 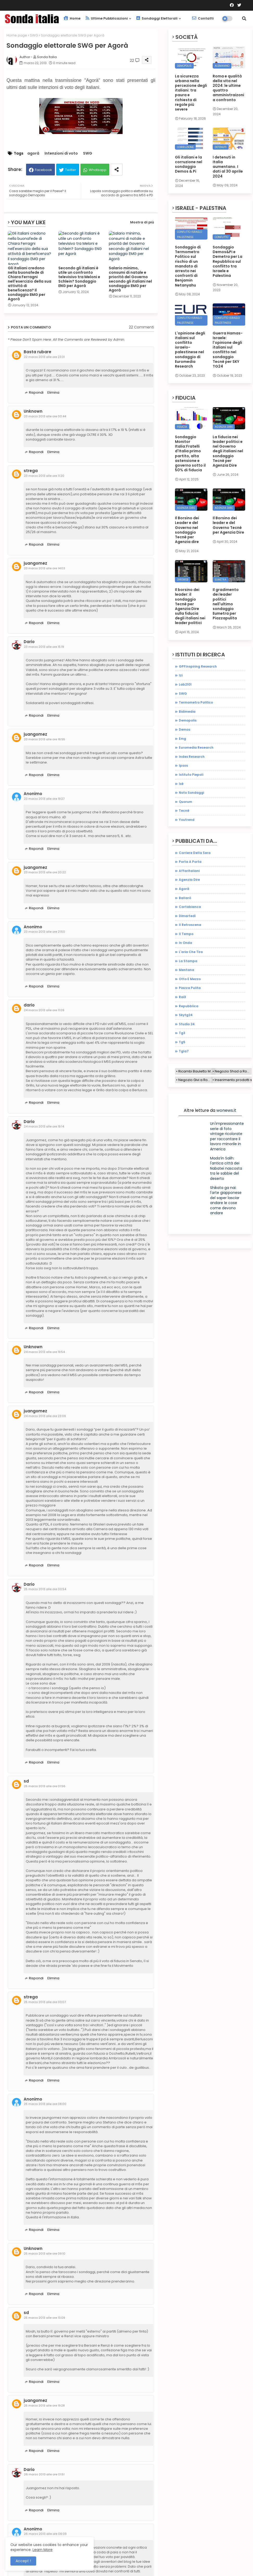 I want to click on ipsos, so click(x=183, y=765).